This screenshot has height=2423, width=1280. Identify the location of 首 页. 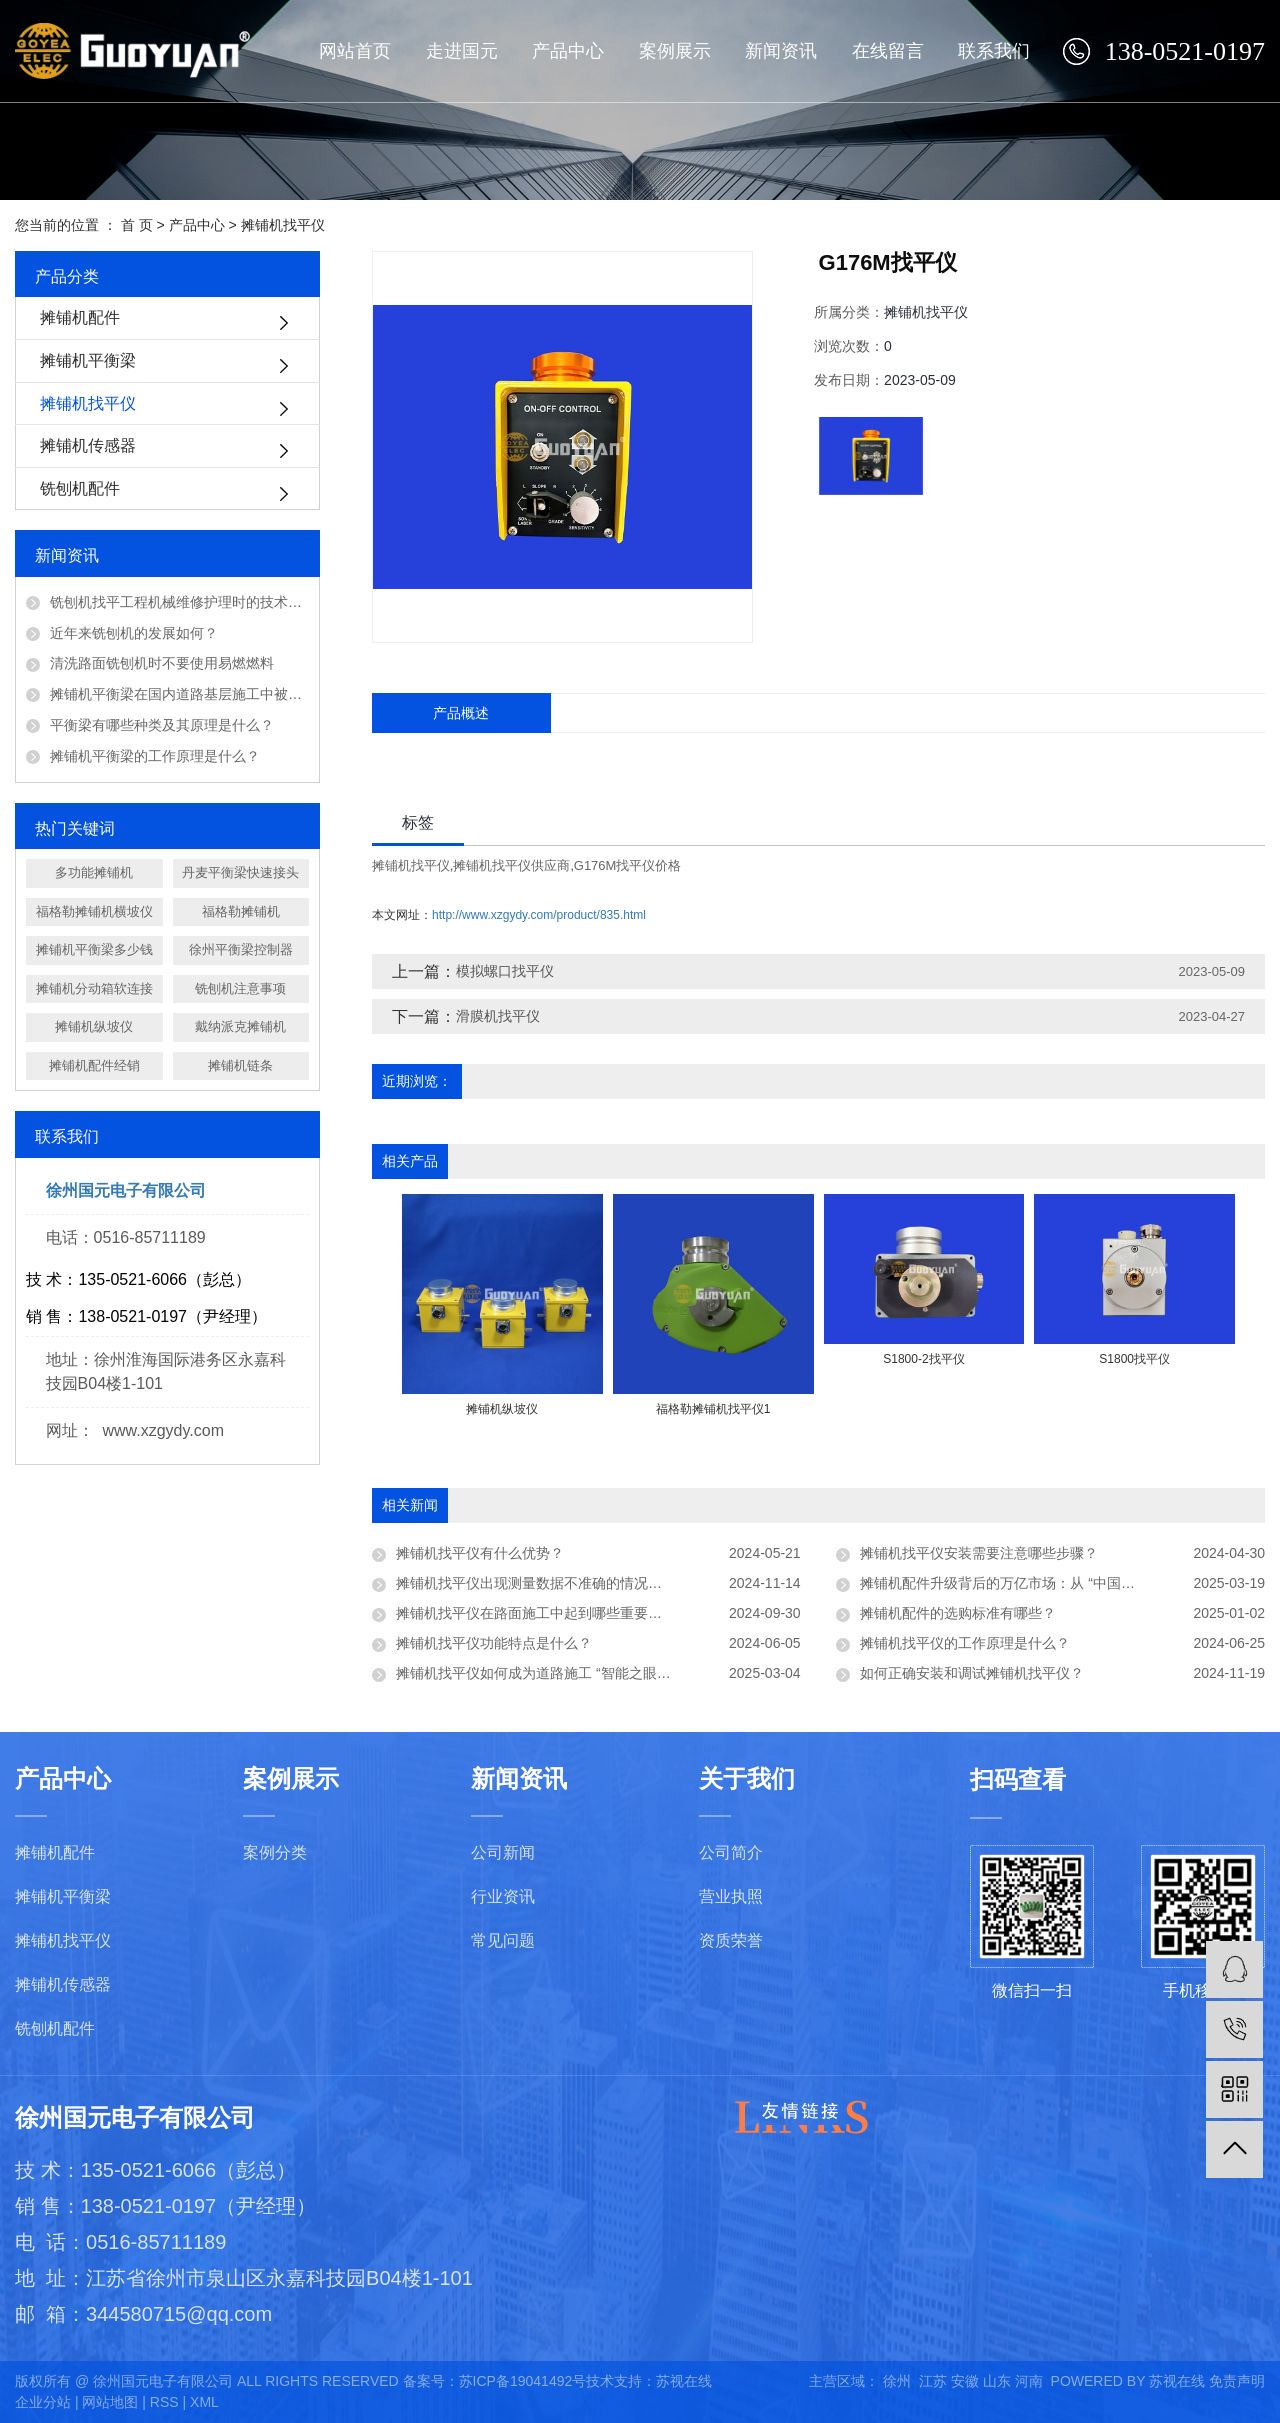
(137, 225).